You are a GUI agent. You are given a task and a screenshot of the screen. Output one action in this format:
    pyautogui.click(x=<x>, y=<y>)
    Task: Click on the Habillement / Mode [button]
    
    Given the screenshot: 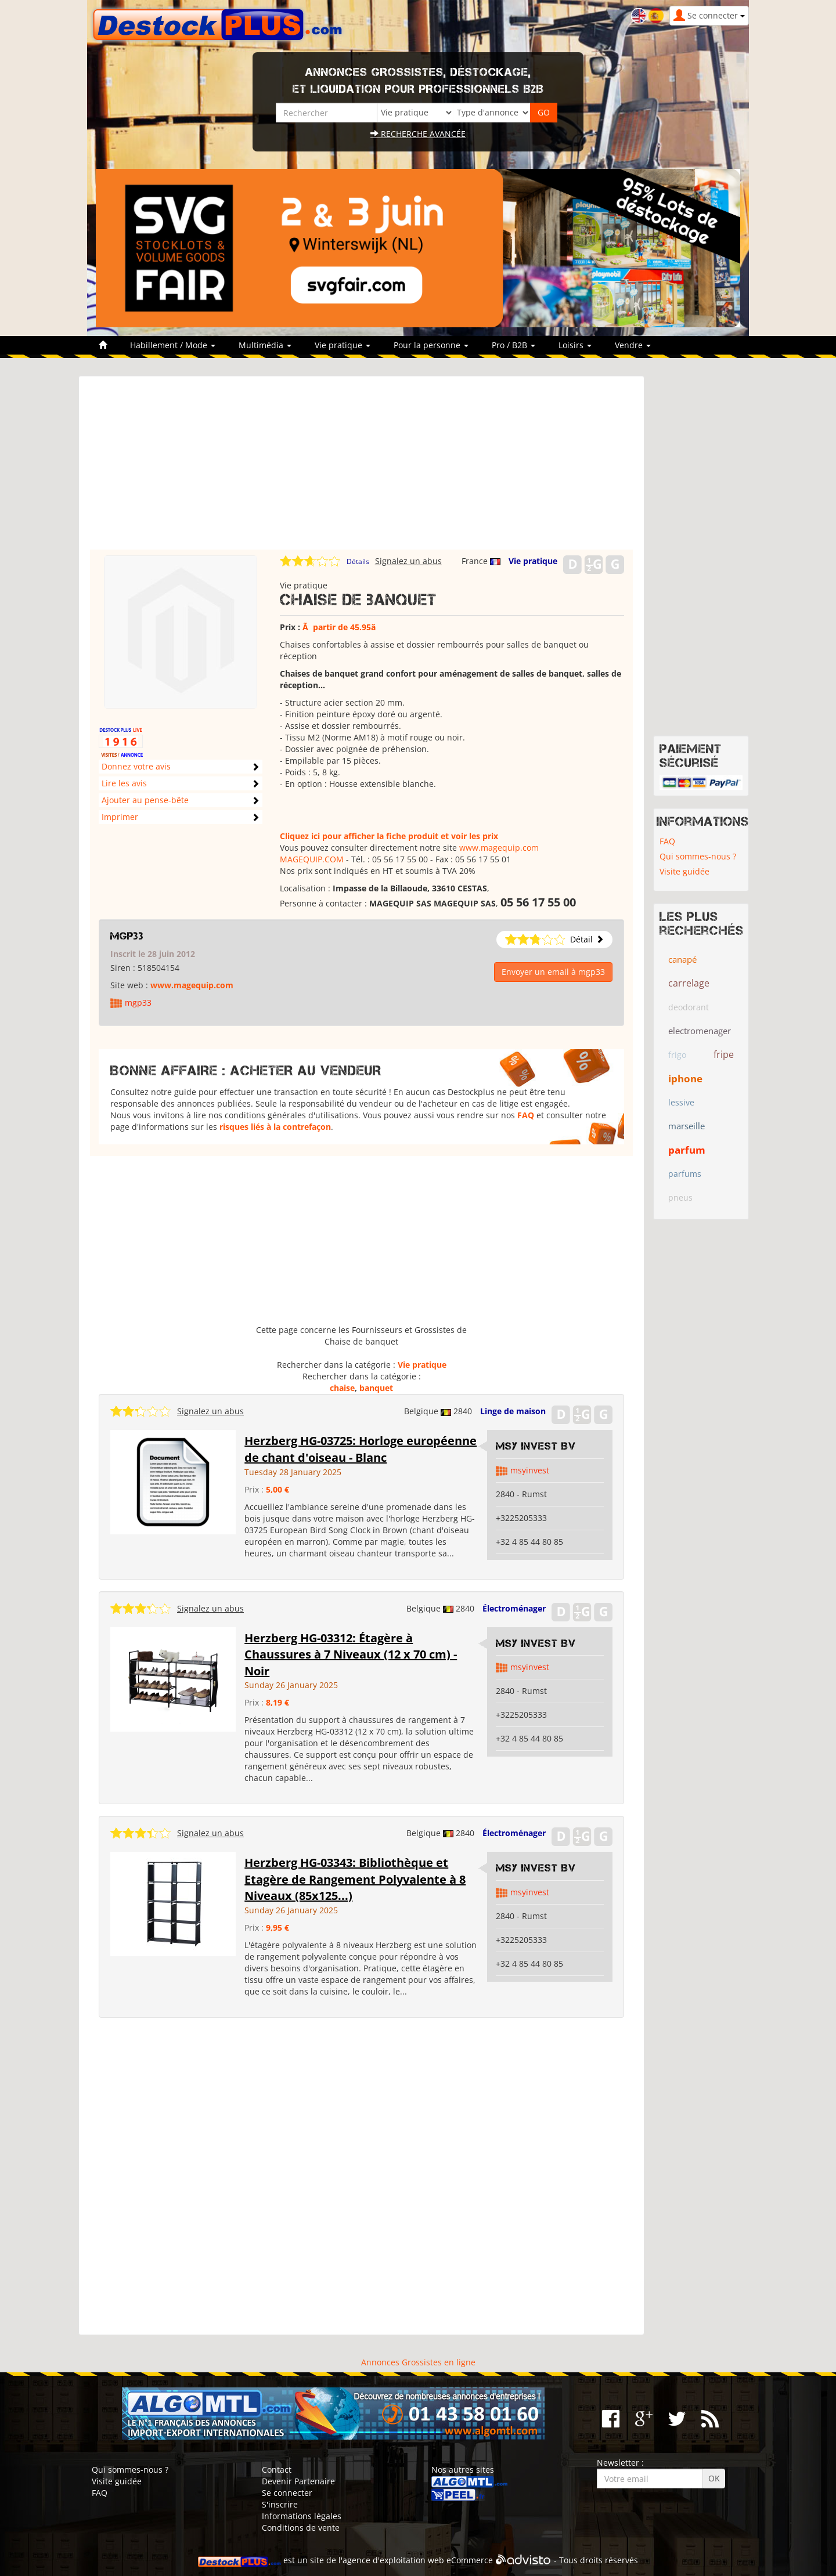 What is the action you would take?
    pyautogui.click(x=172, y=345)
    